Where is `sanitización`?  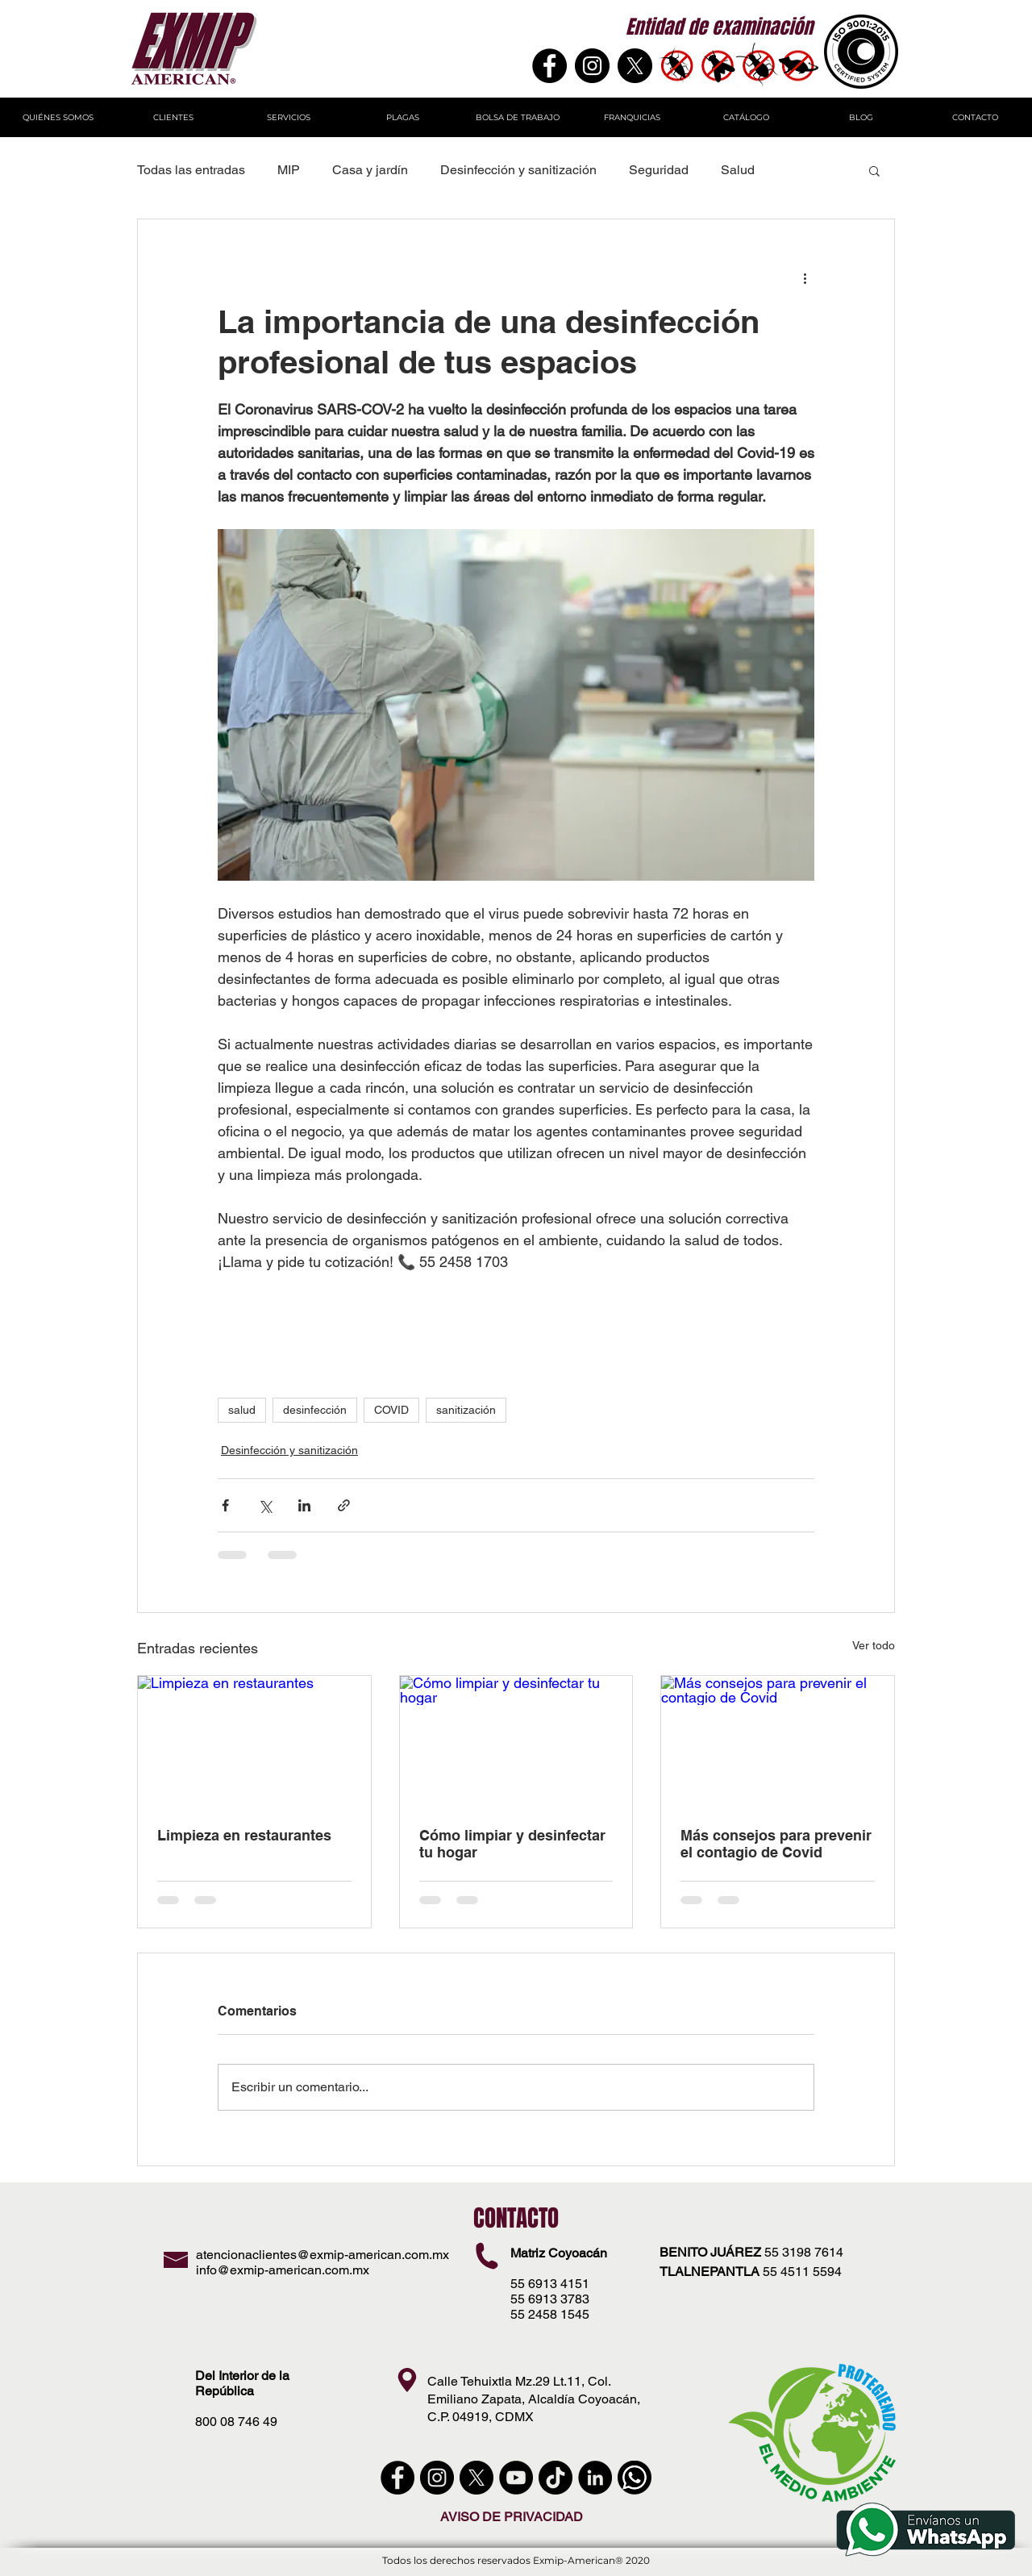
sanitización is located at coordinates (466, 1409).